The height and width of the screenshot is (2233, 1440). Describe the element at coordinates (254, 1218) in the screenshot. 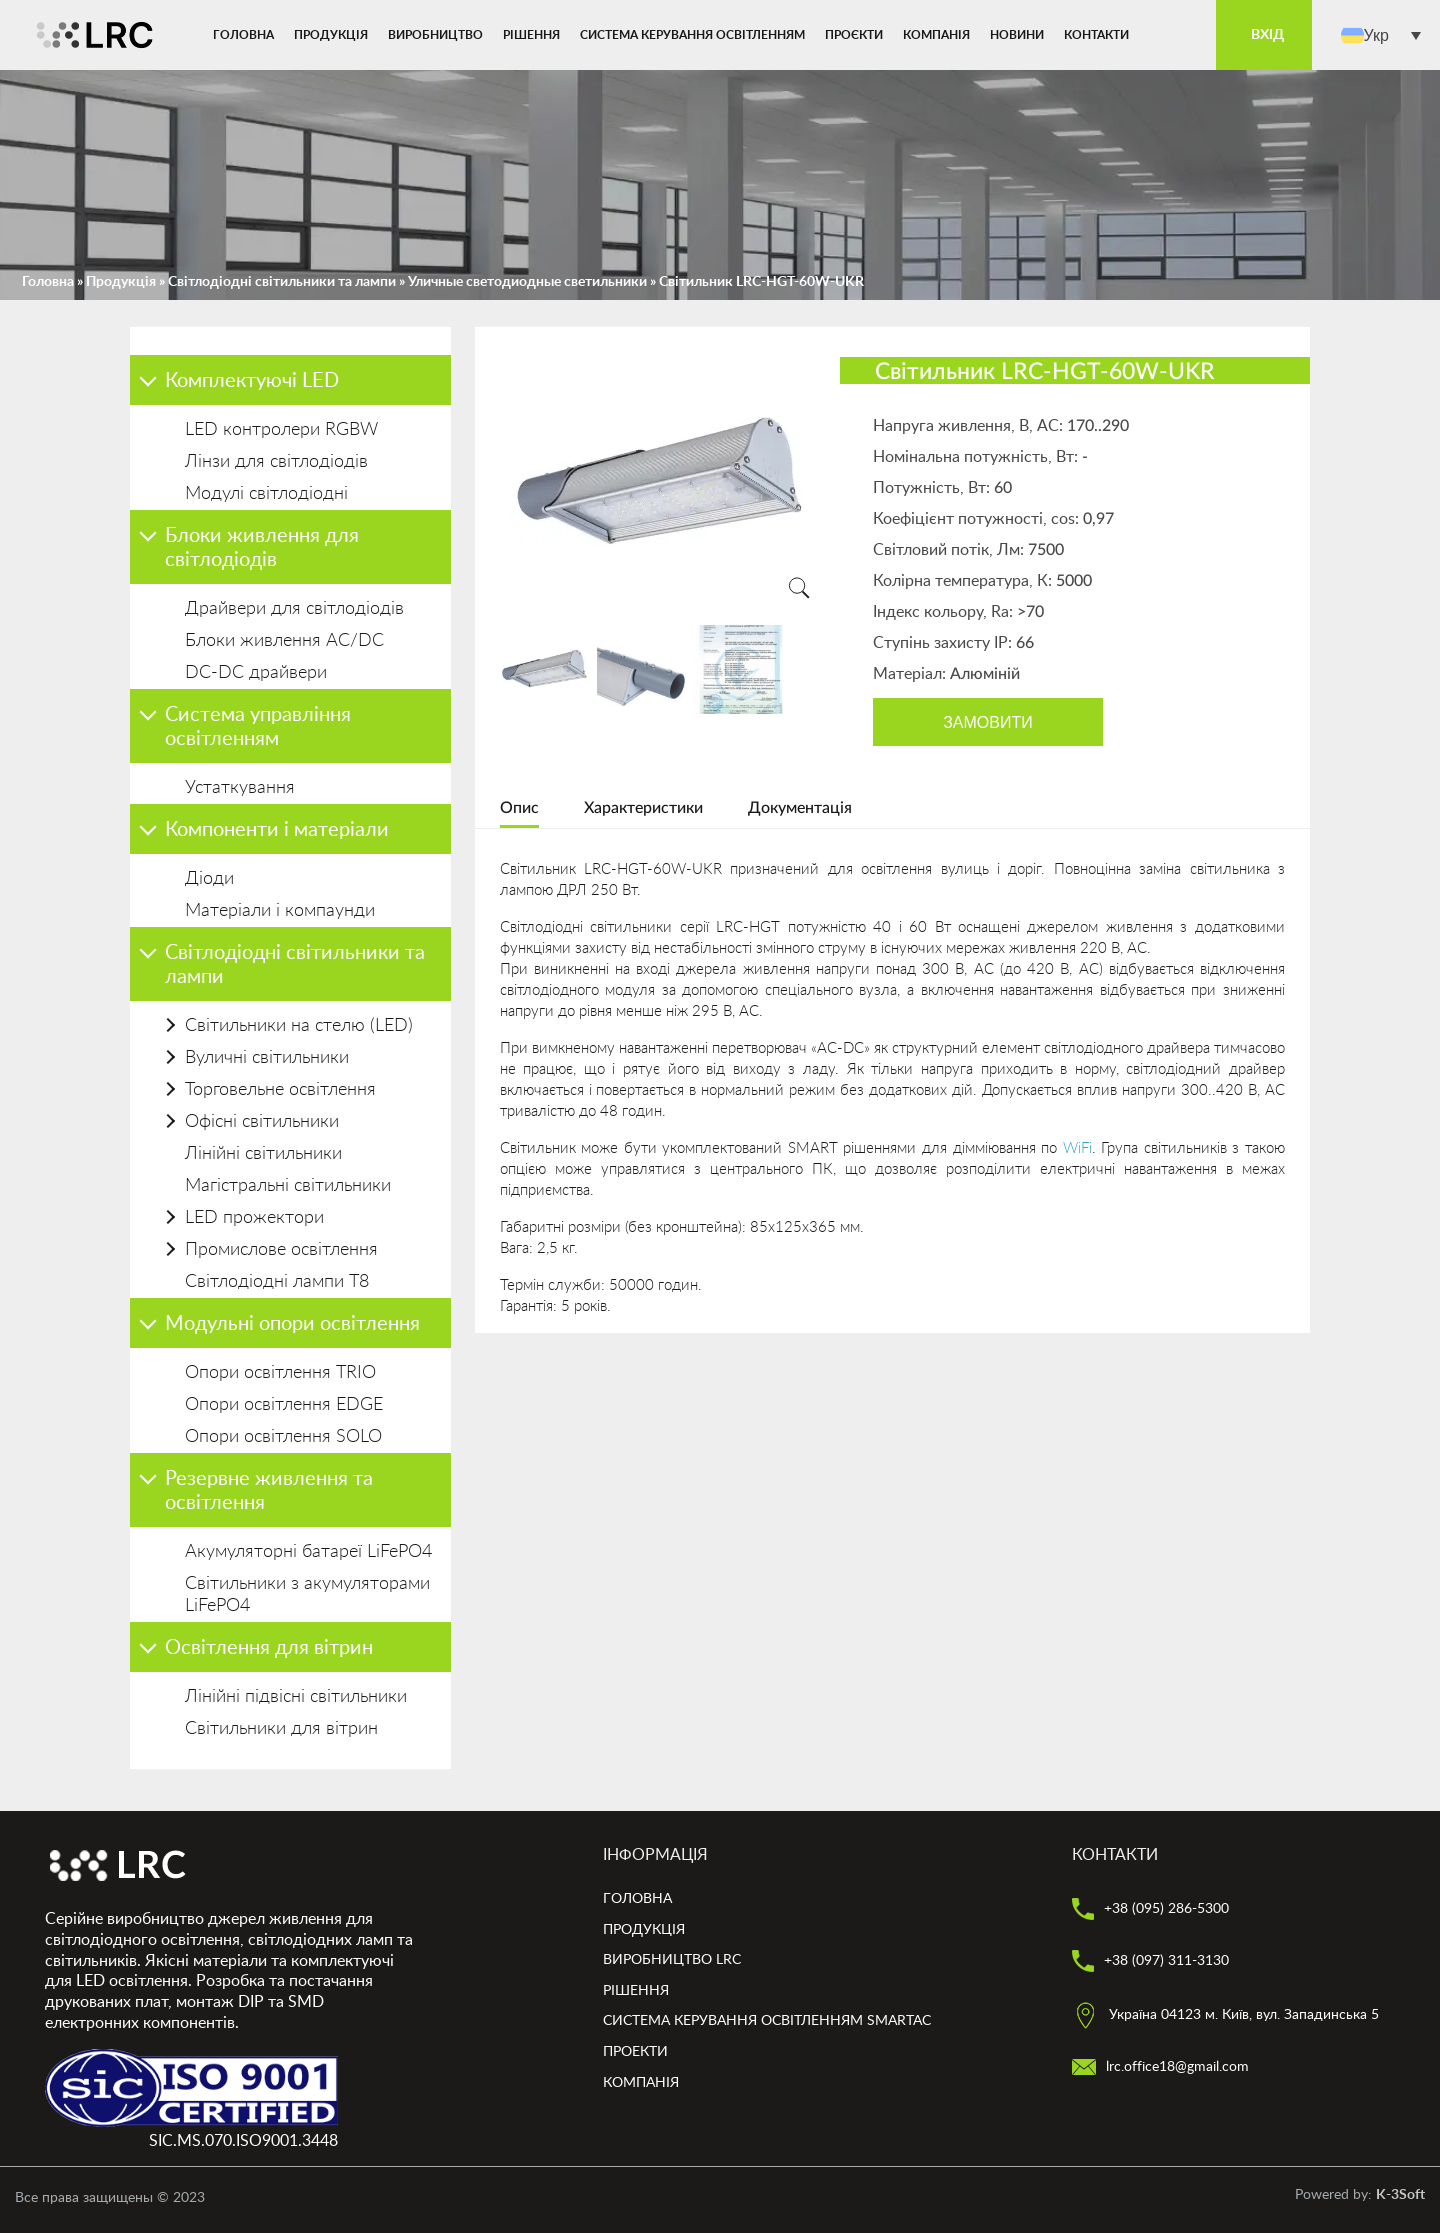

I see `LED прожектори` at that location.